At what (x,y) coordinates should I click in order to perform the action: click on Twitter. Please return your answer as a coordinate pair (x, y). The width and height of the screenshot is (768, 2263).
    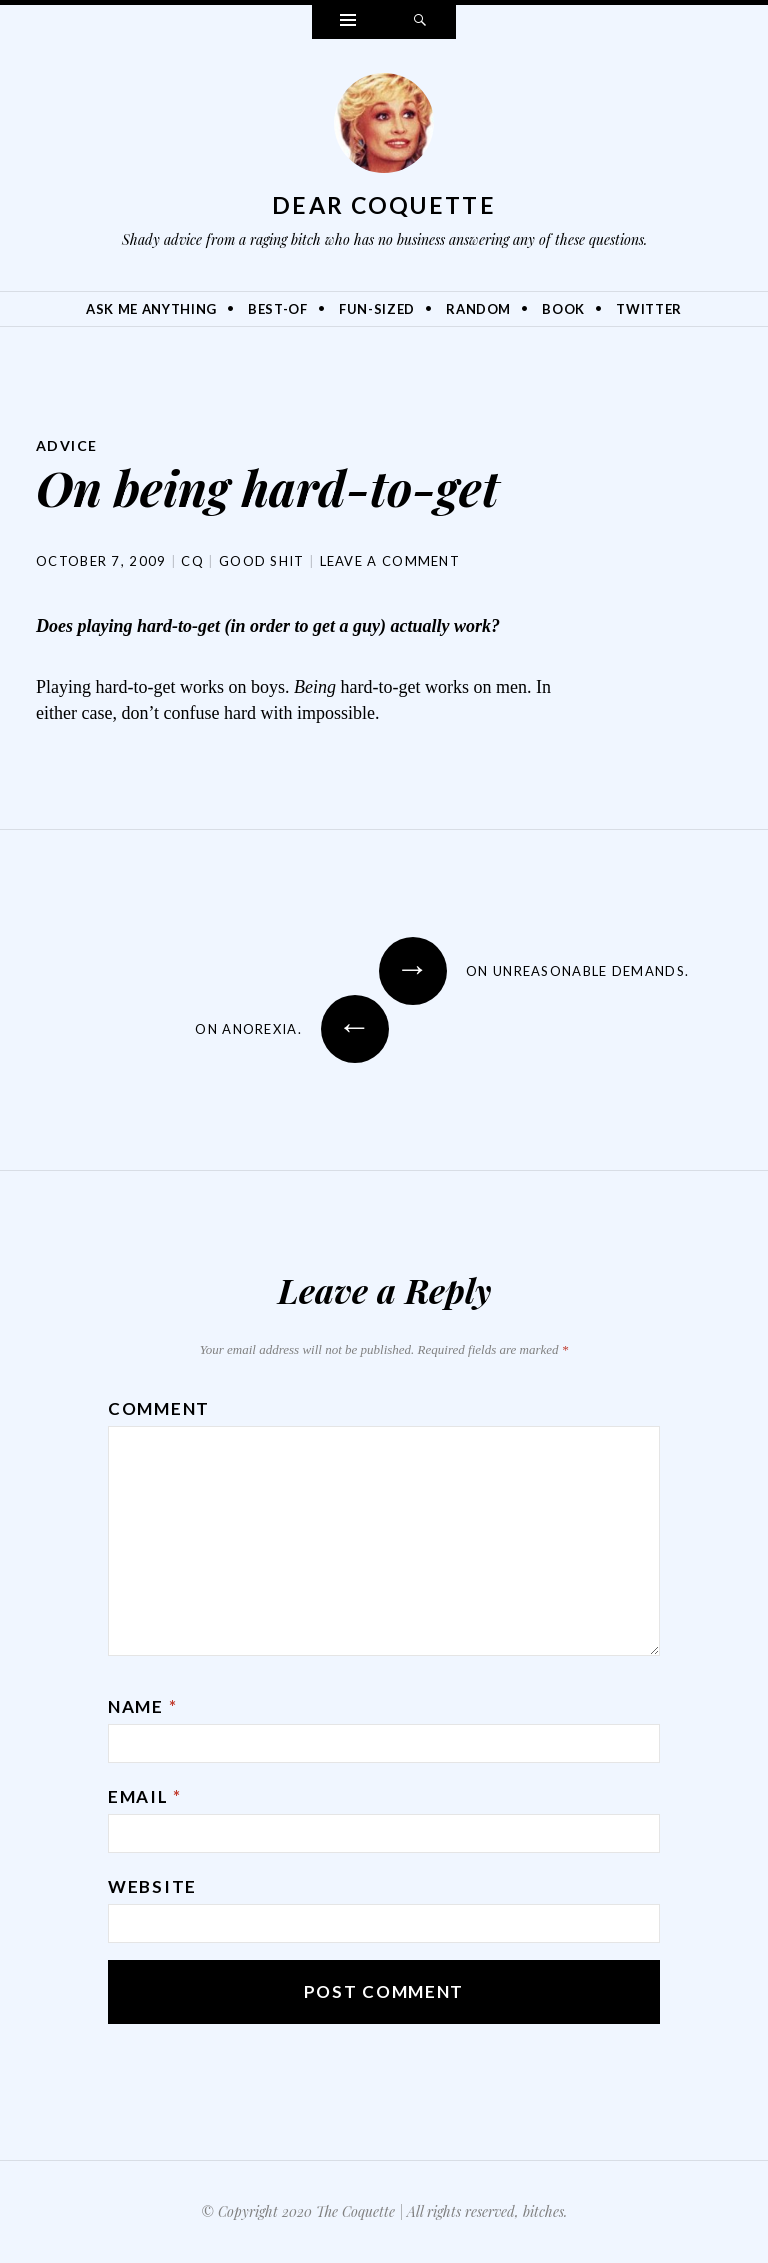
    Looking at the image, I should click on (649, 309).